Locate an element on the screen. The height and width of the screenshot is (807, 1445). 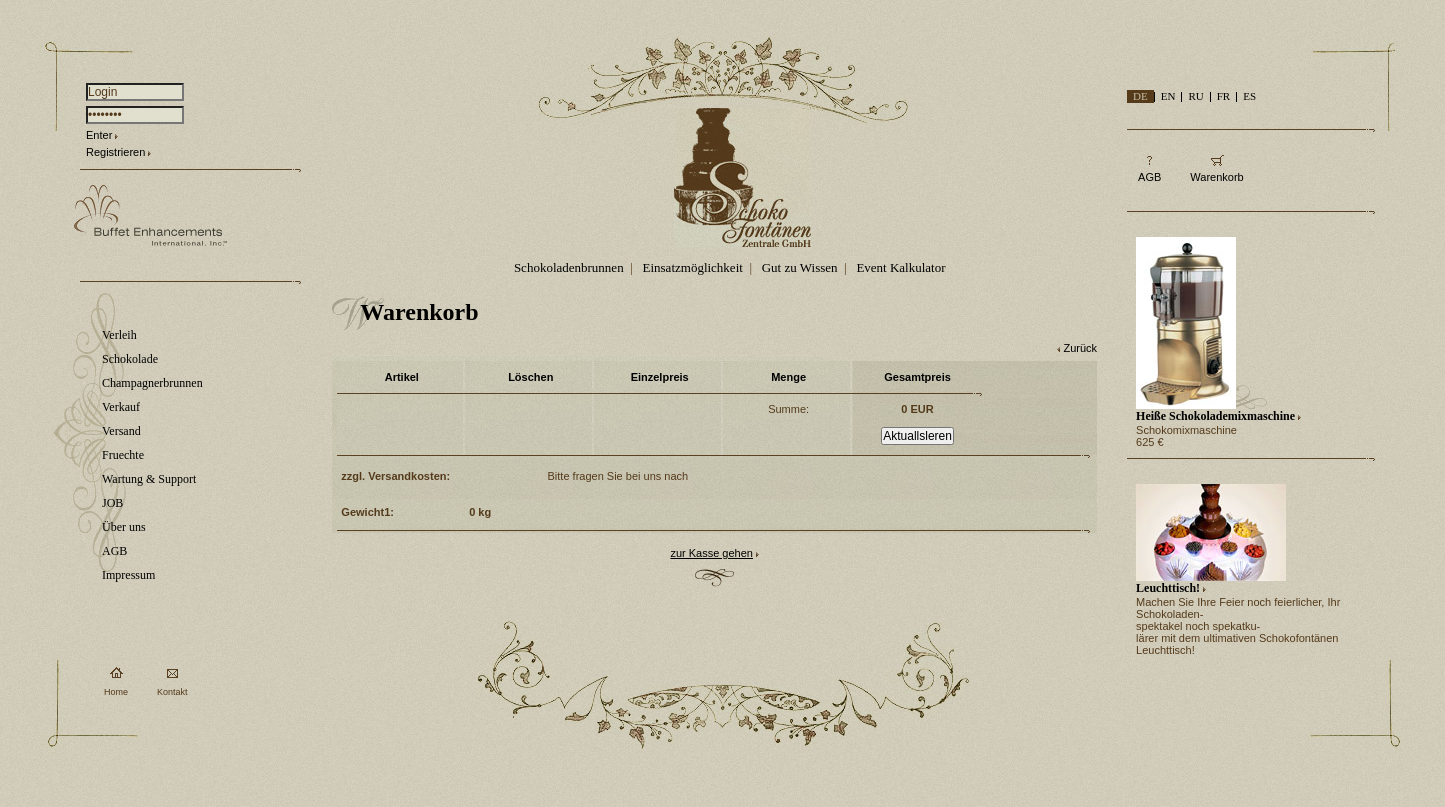
Leuchttisch! is located at coordinates (1168, 588).